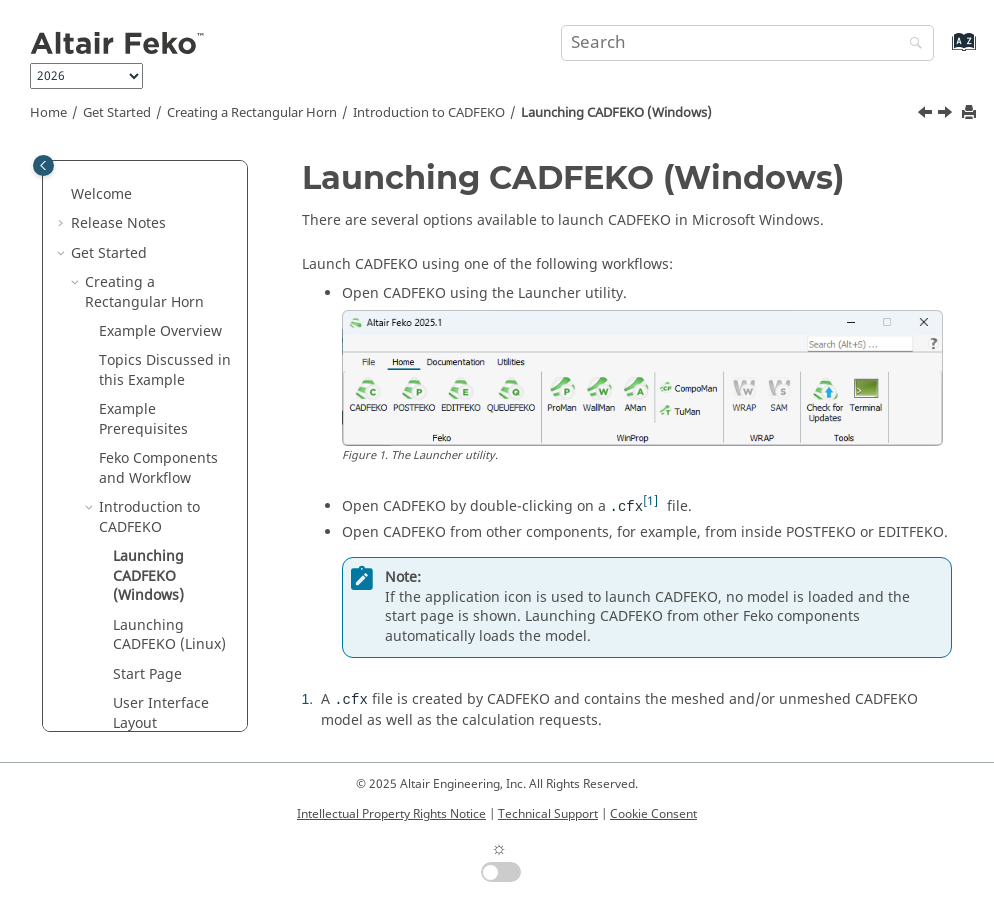  What do you see at coordinates (63, 195) in the screenshot?
I see `[button]` at bounding box center [63, 195].